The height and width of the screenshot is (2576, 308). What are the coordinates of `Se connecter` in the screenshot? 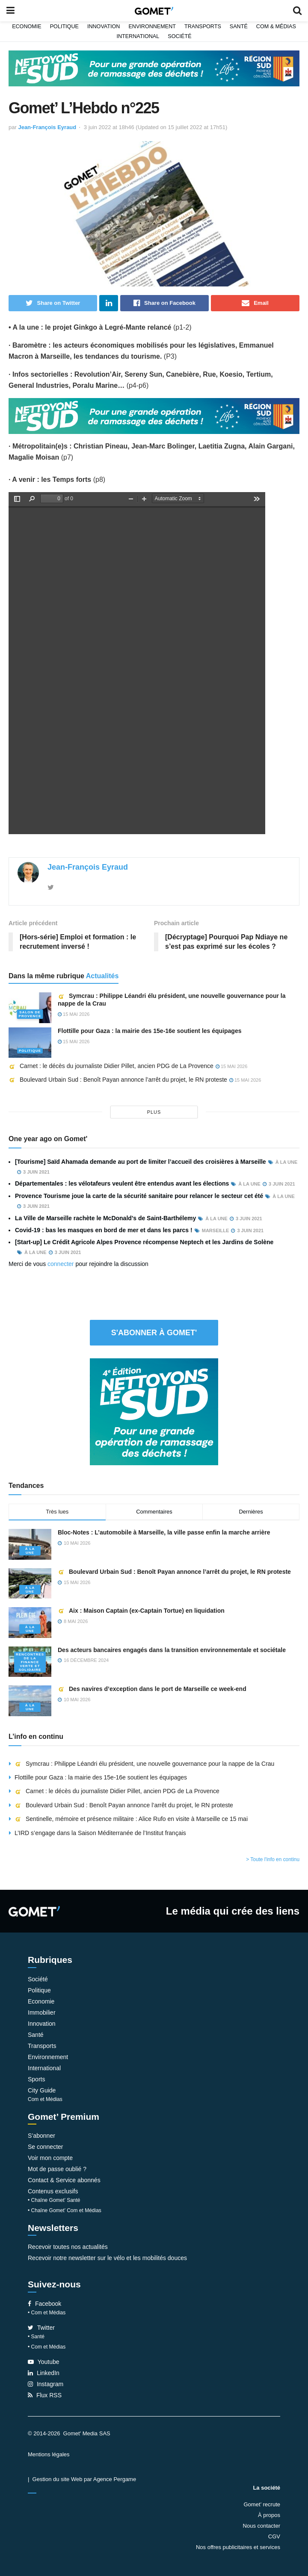 It's located at (45, 2146).